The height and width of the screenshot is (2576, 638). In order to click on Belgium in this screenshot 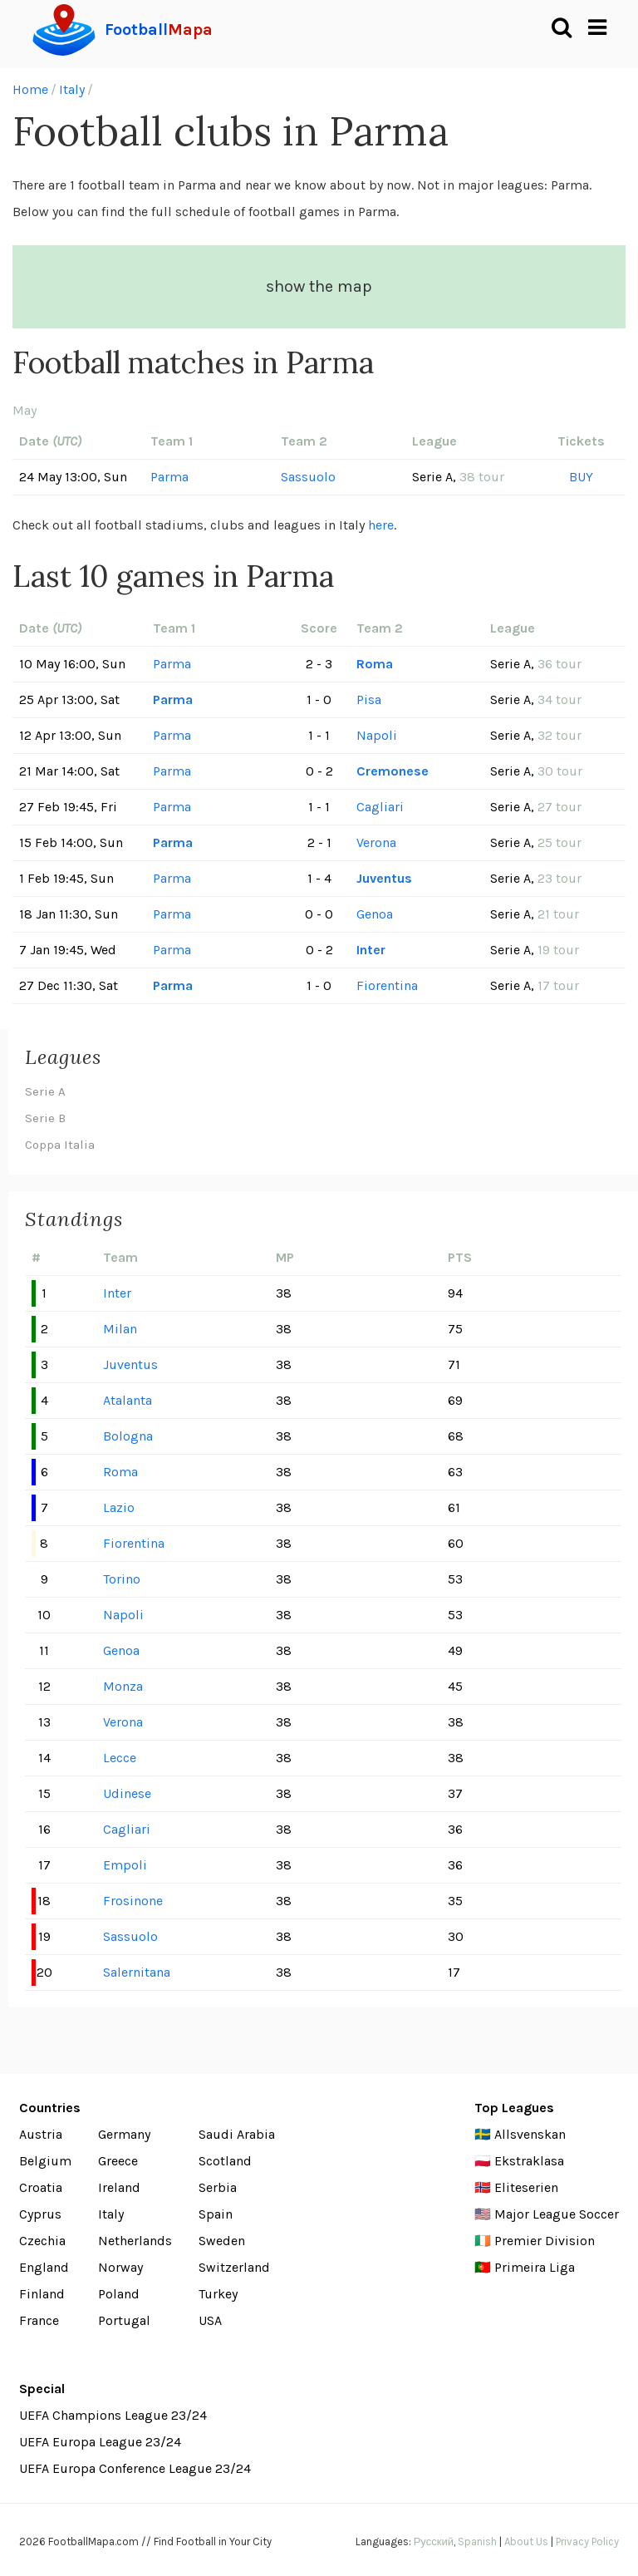, I will do `click(45, 2161)`.